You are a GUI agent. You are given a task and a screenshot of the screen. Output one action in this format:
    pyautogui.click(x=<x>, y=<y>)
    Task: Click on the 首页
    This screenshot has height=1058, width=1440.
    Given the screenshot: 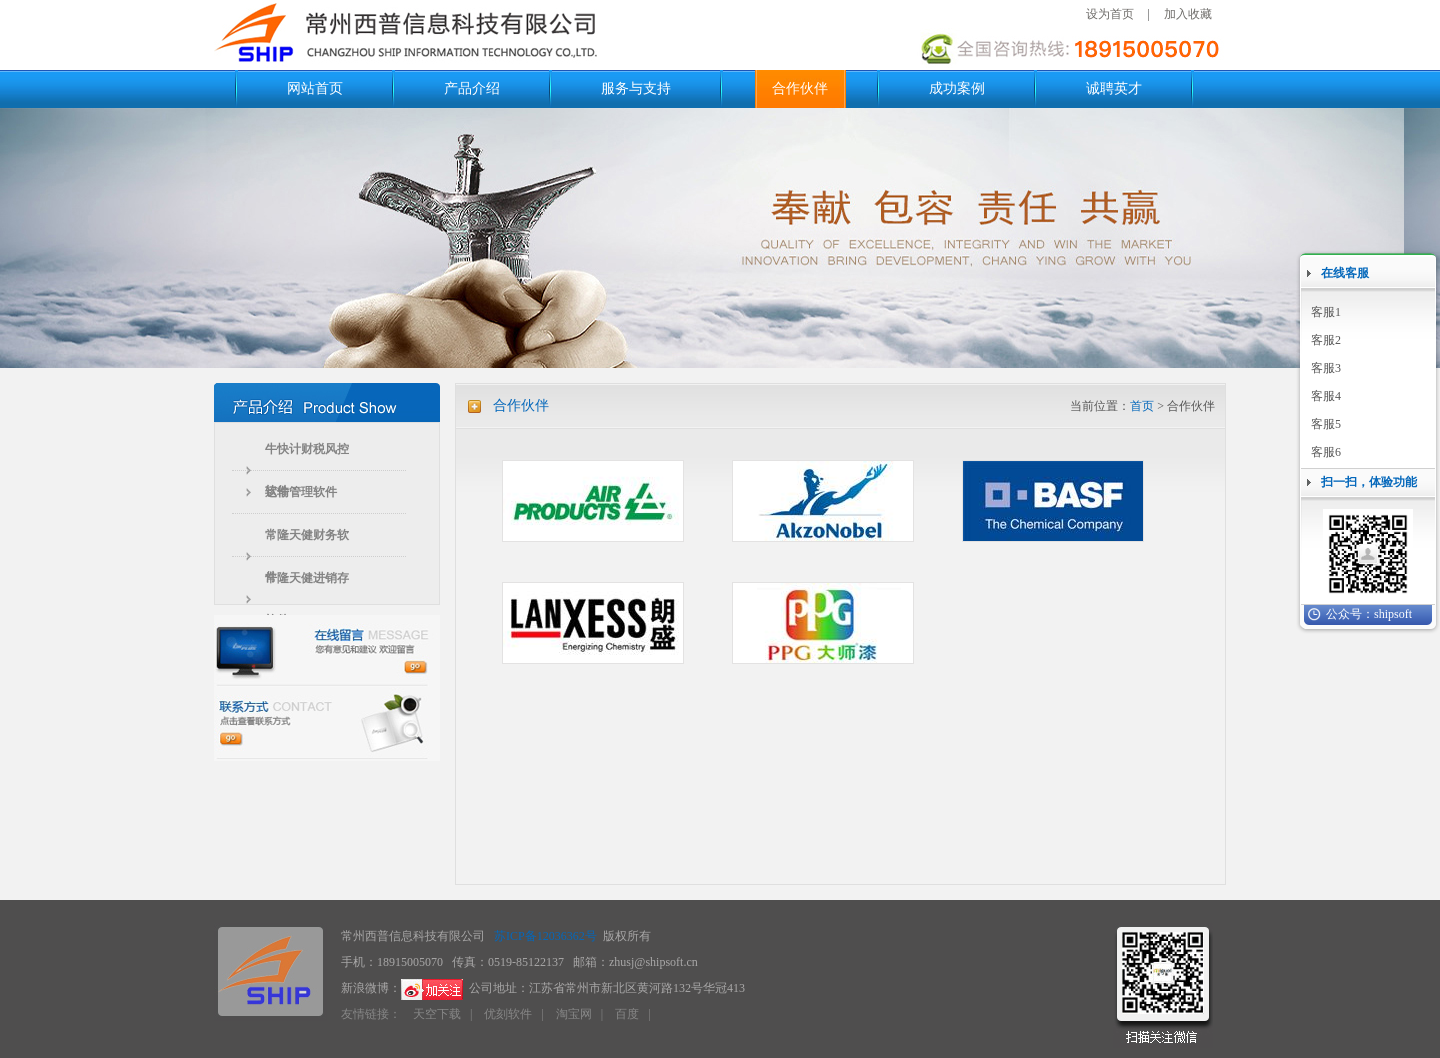 What is the action you would take?
    pyautogui.click(x=1142, y=406)
    